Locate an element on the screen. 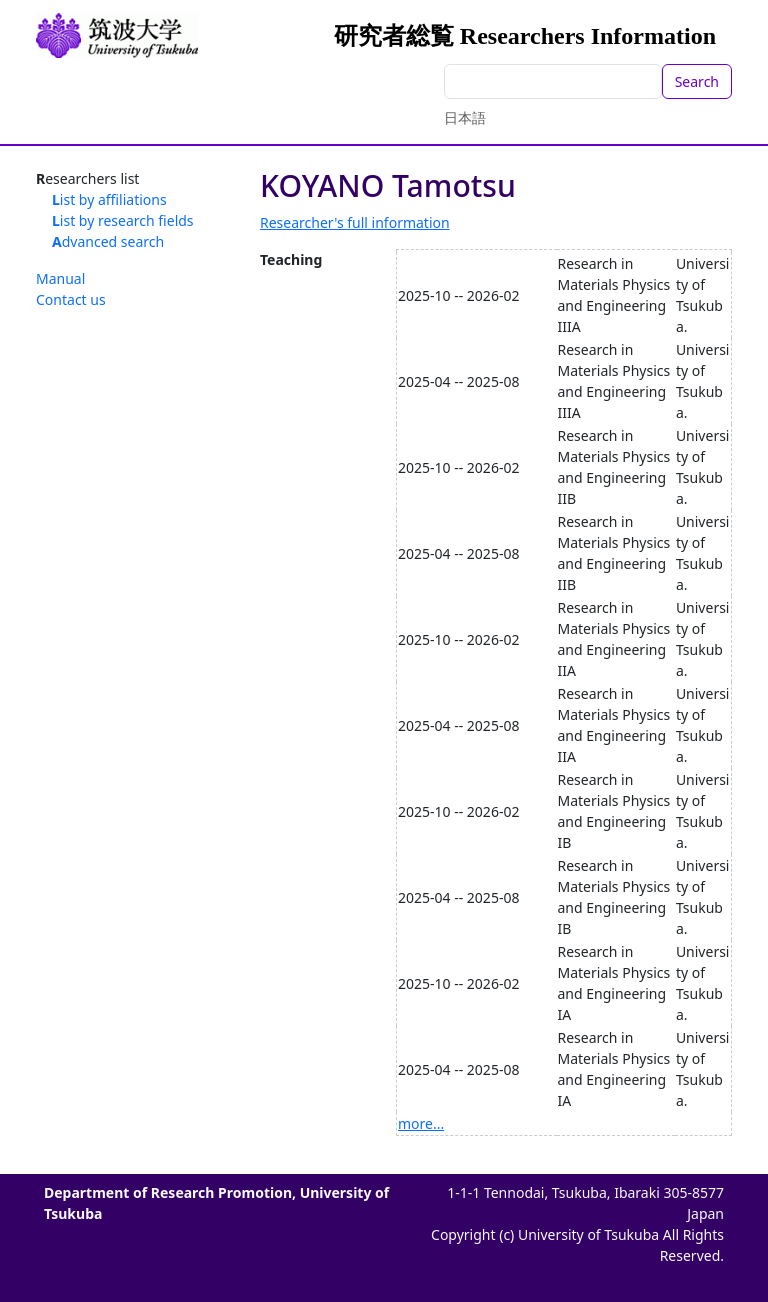 This screenshot has height=1302, width=768. Advanced search is located at coordinates (108, 241).